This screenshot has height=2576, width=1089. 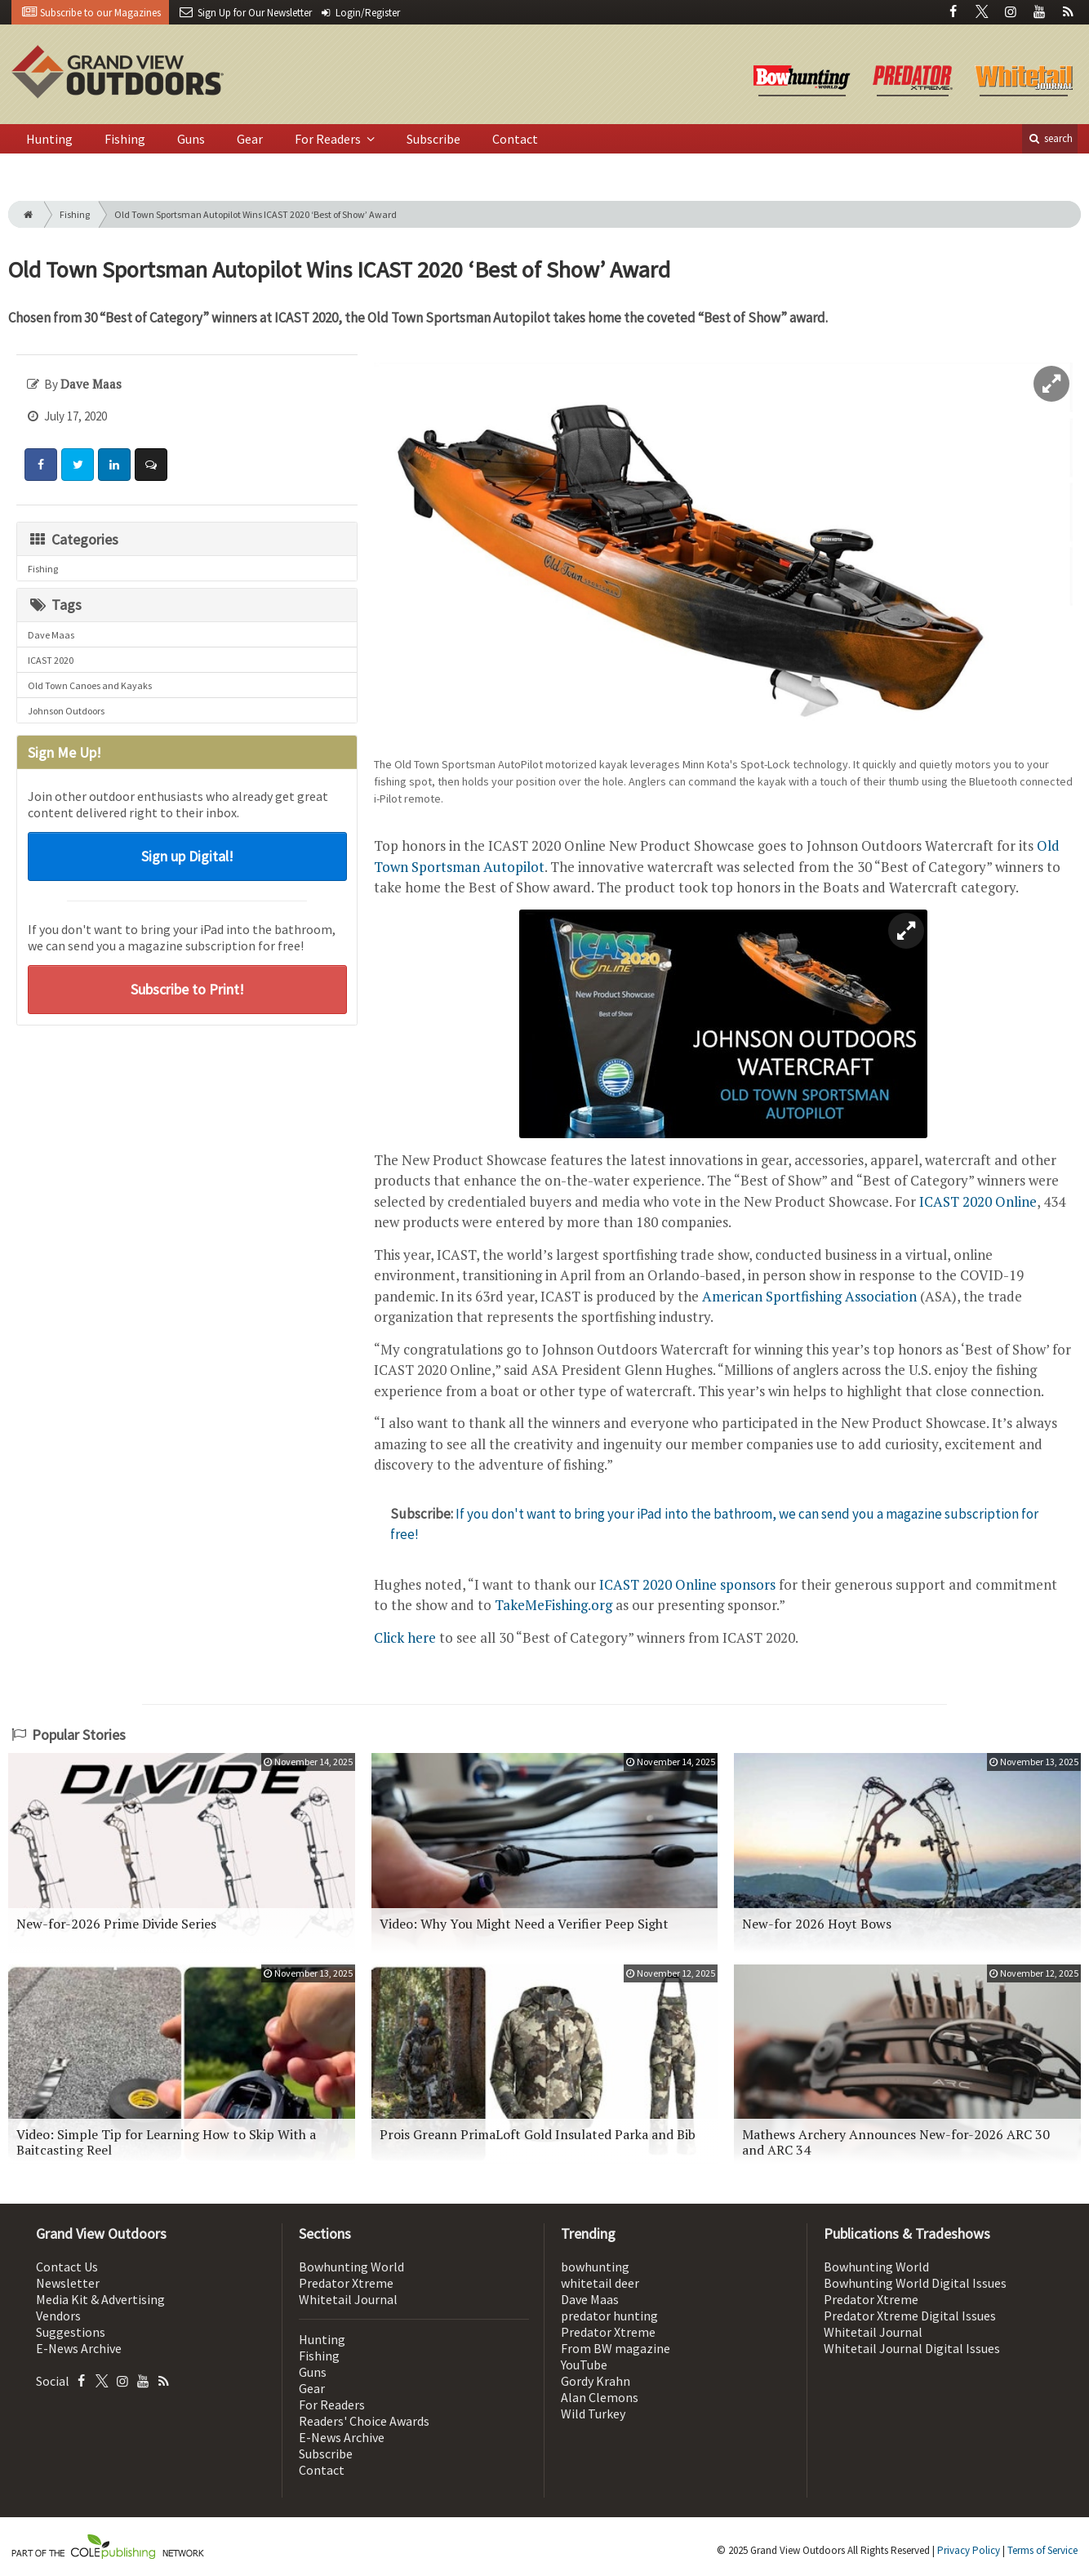 What do you see at coordinates (600, 2283) in the screenshot?
I see `whitetail deer` at bounding box center [600, 2283].